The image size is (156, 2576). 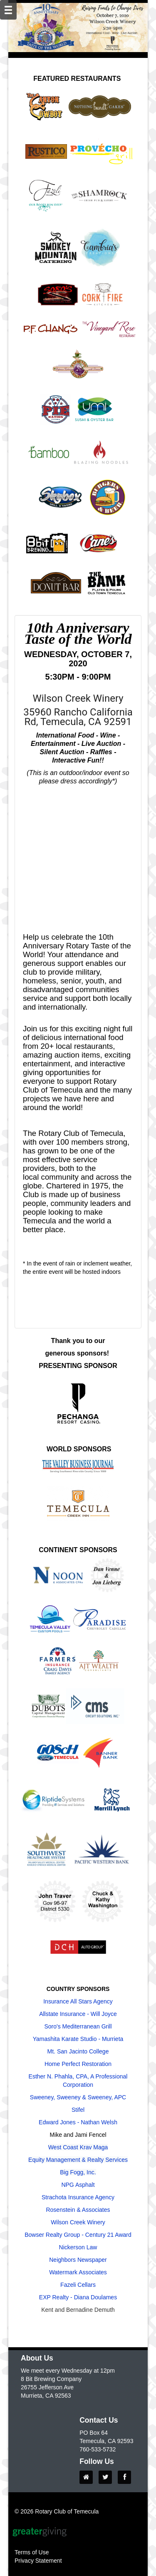 I want to click on West Coast Krav Maga, so click(x=78, y=2147).